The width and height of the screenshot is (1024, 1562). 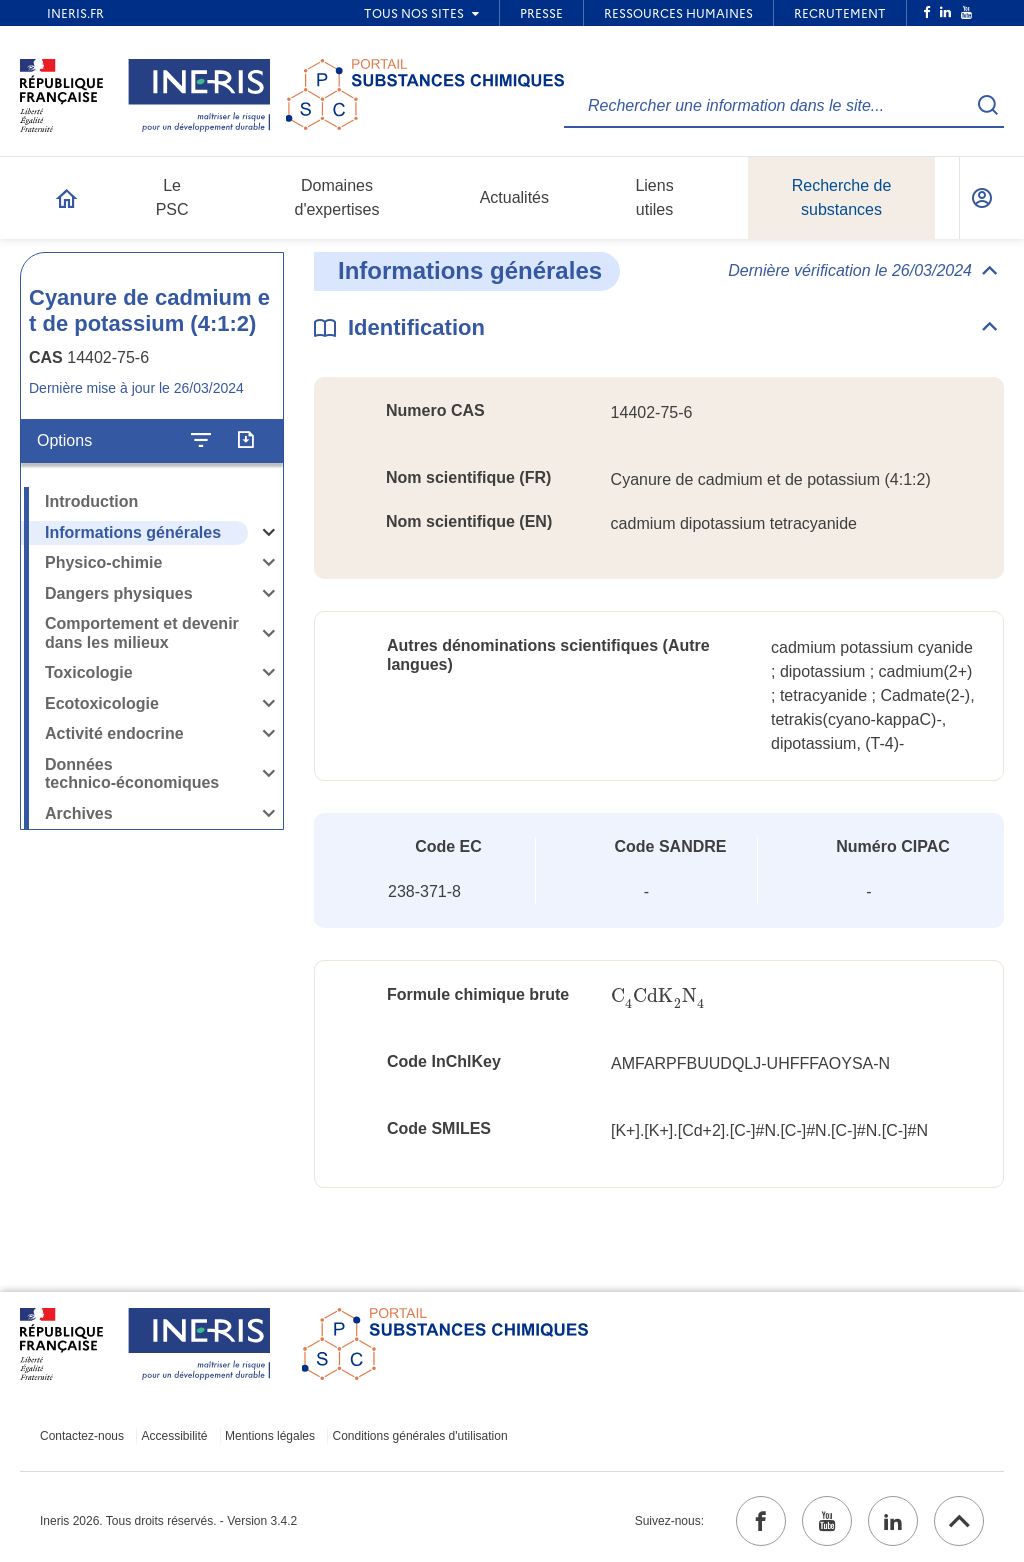 I want to click on [Configurer l'affichage de la fiche], so click(x=201, y=441).